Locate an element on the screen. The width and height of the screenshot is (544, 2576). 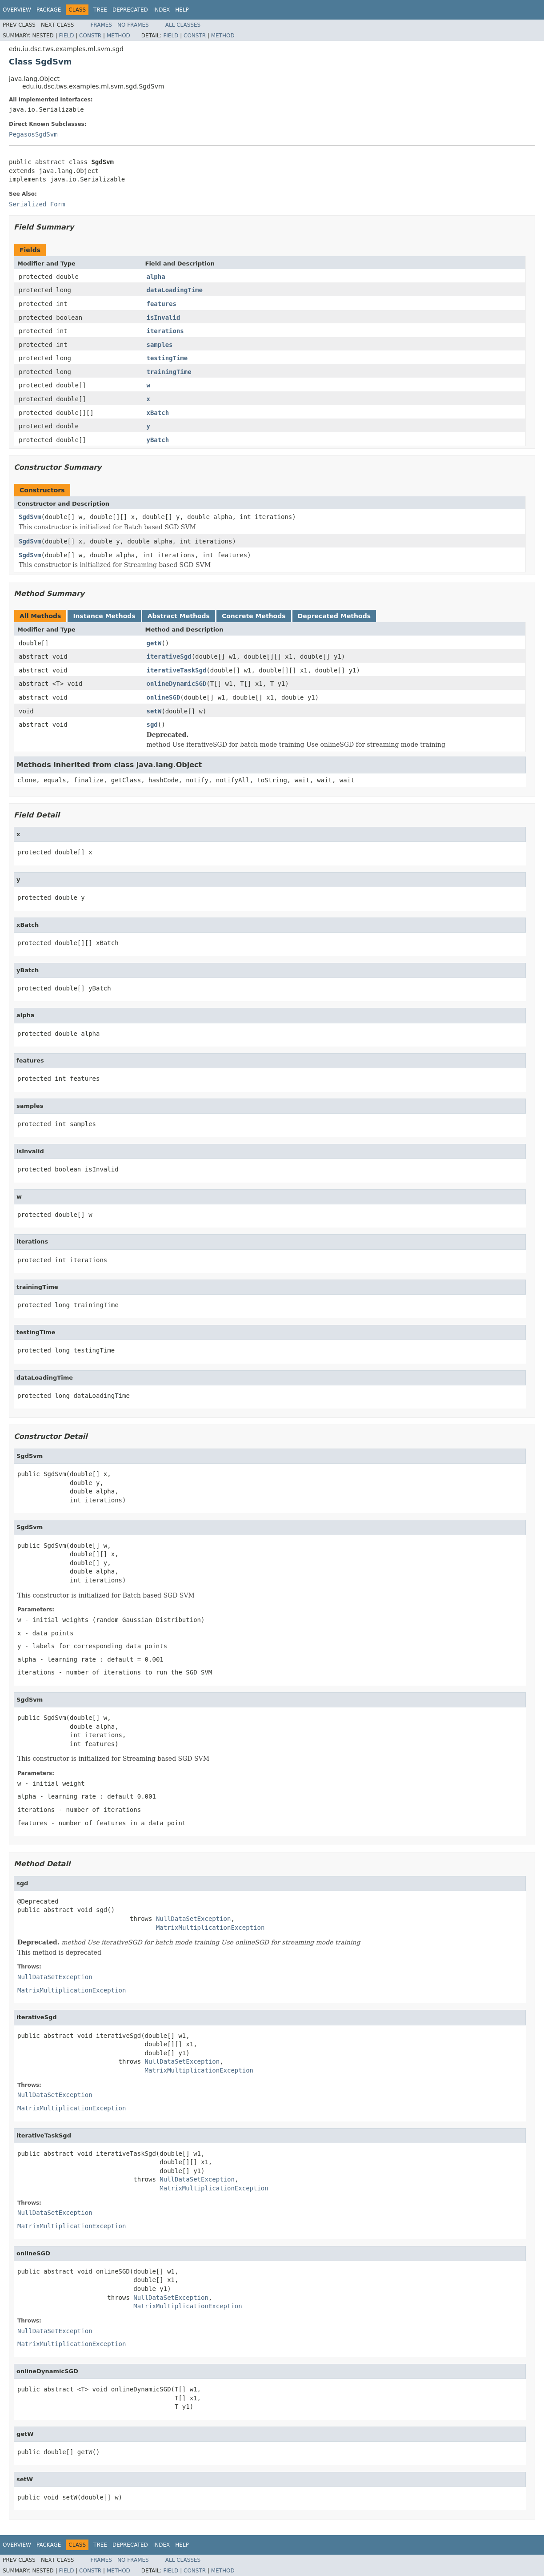
Concrete Methods is located at coordinates (254, 616).